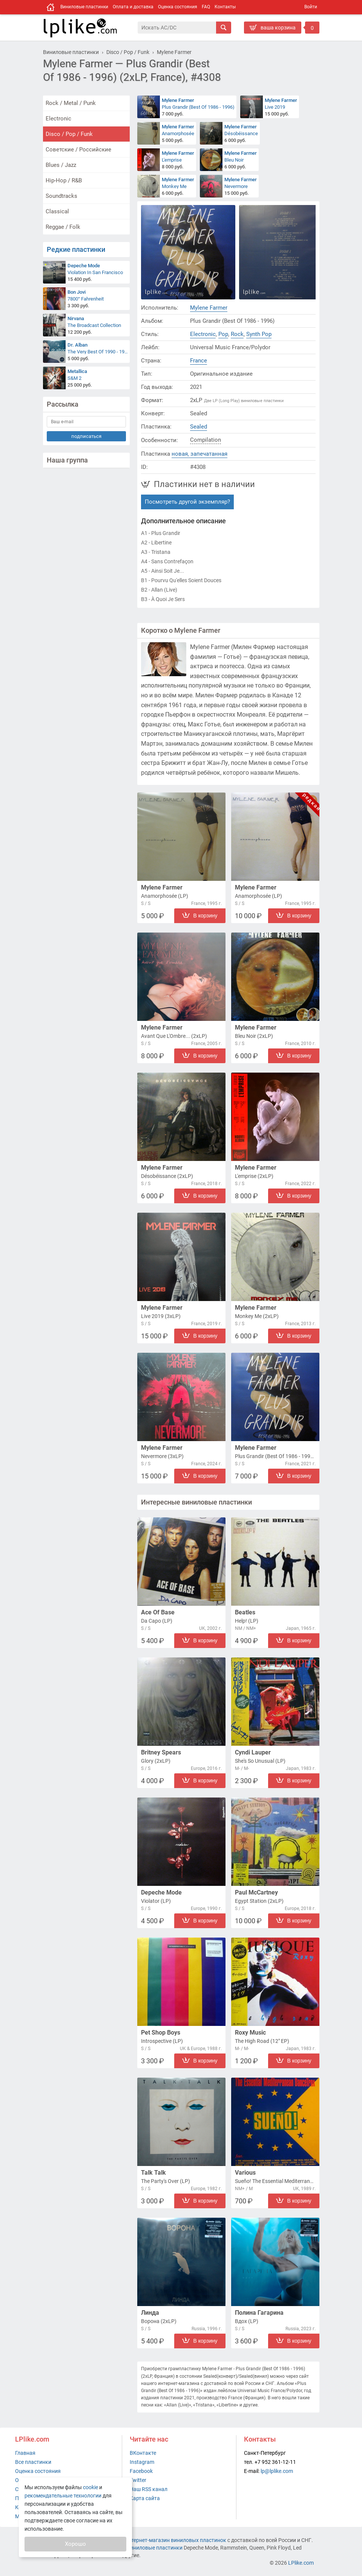 The height and width of the screenshot is (2576, 362). What do you see at coordinates (63, 227) in the screenshot?
I see `Reggae / Folk` at bounding box center [63, 227].